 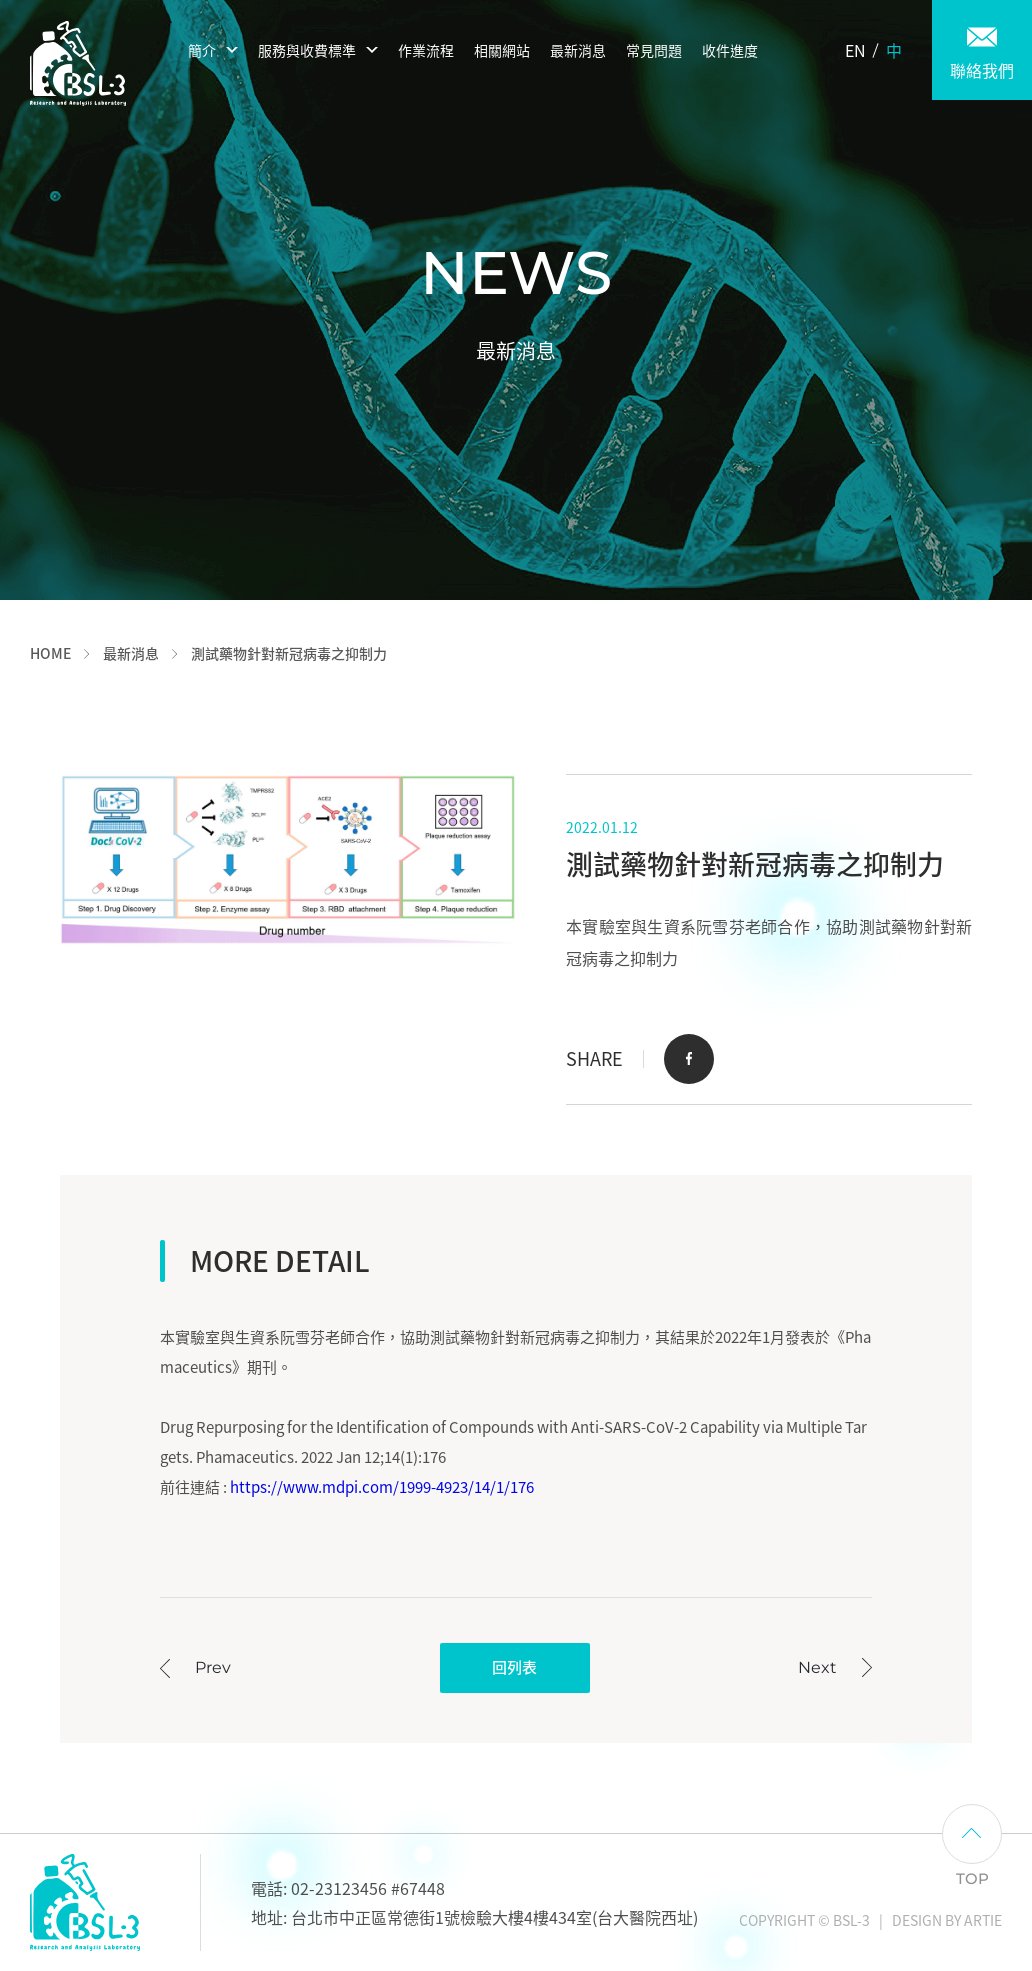 What do you see at coordinates (654, 50) in the screenshot?
I see `常見問題` at bounding box center [654, 50].